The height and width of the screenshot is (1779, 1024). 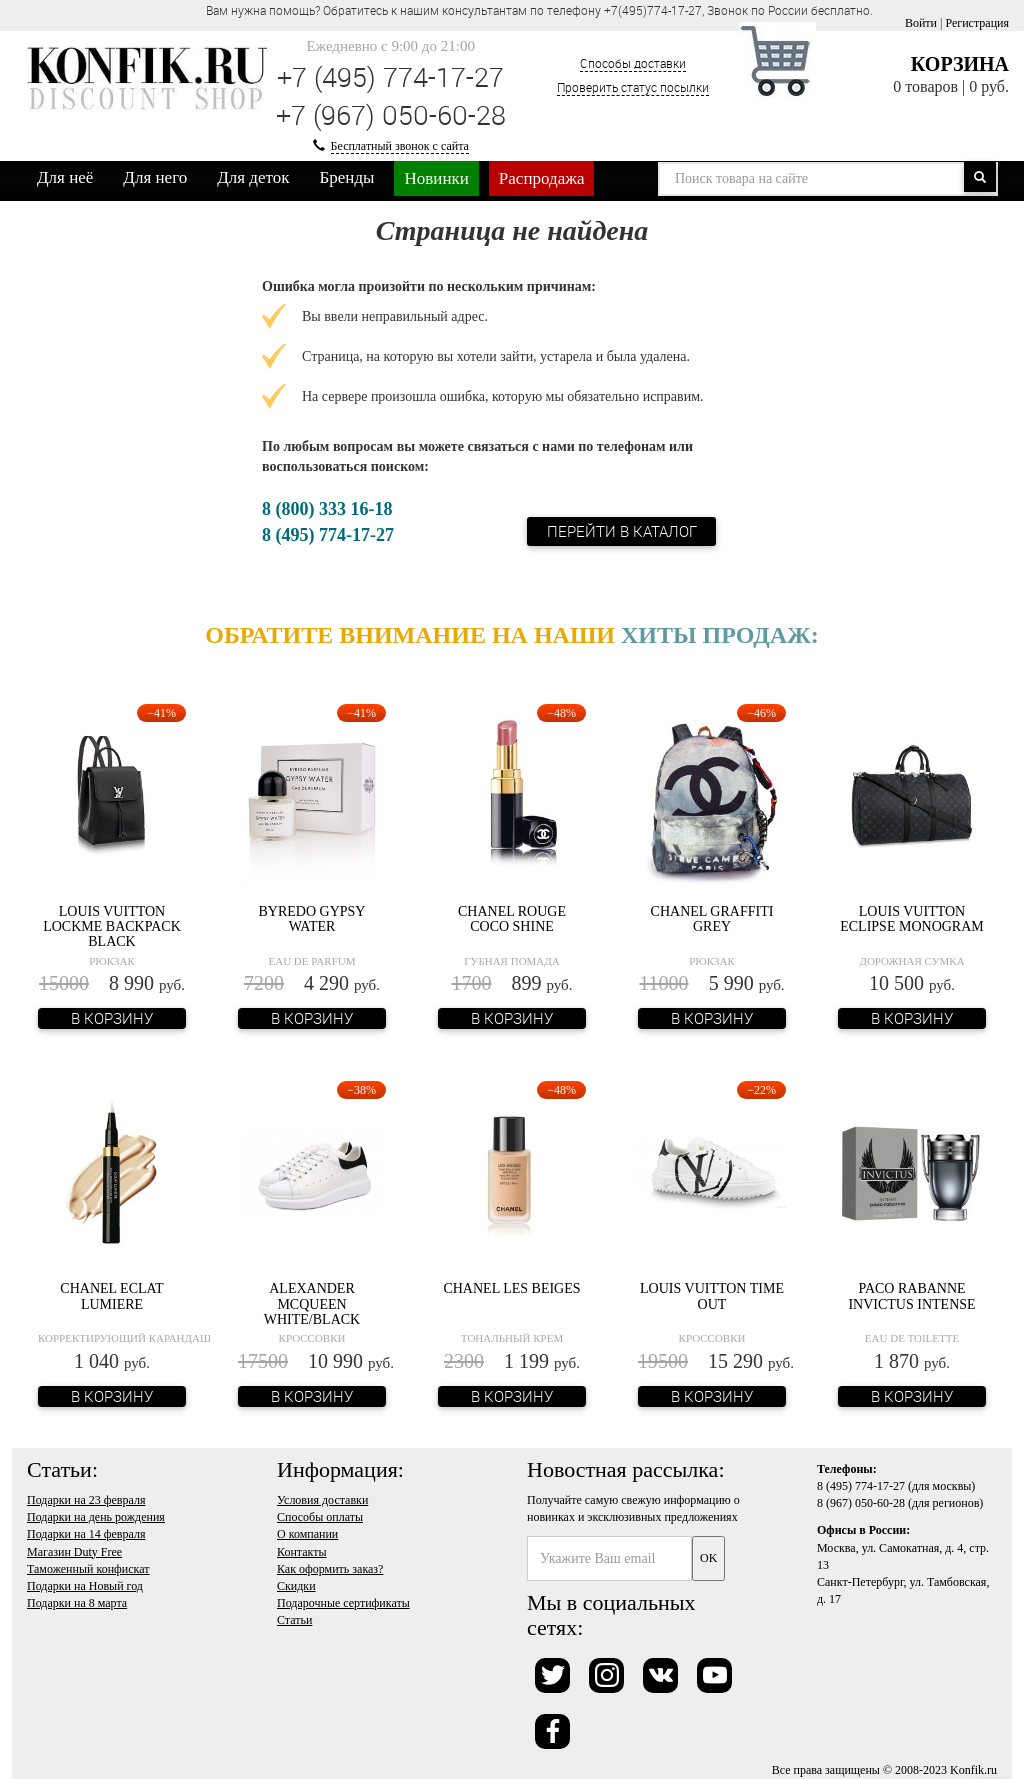 What do you see at coordinates (86, 1500) in the screenshot?
I see `Подарки на 23 февраля` at bounding box center [86, 1500].